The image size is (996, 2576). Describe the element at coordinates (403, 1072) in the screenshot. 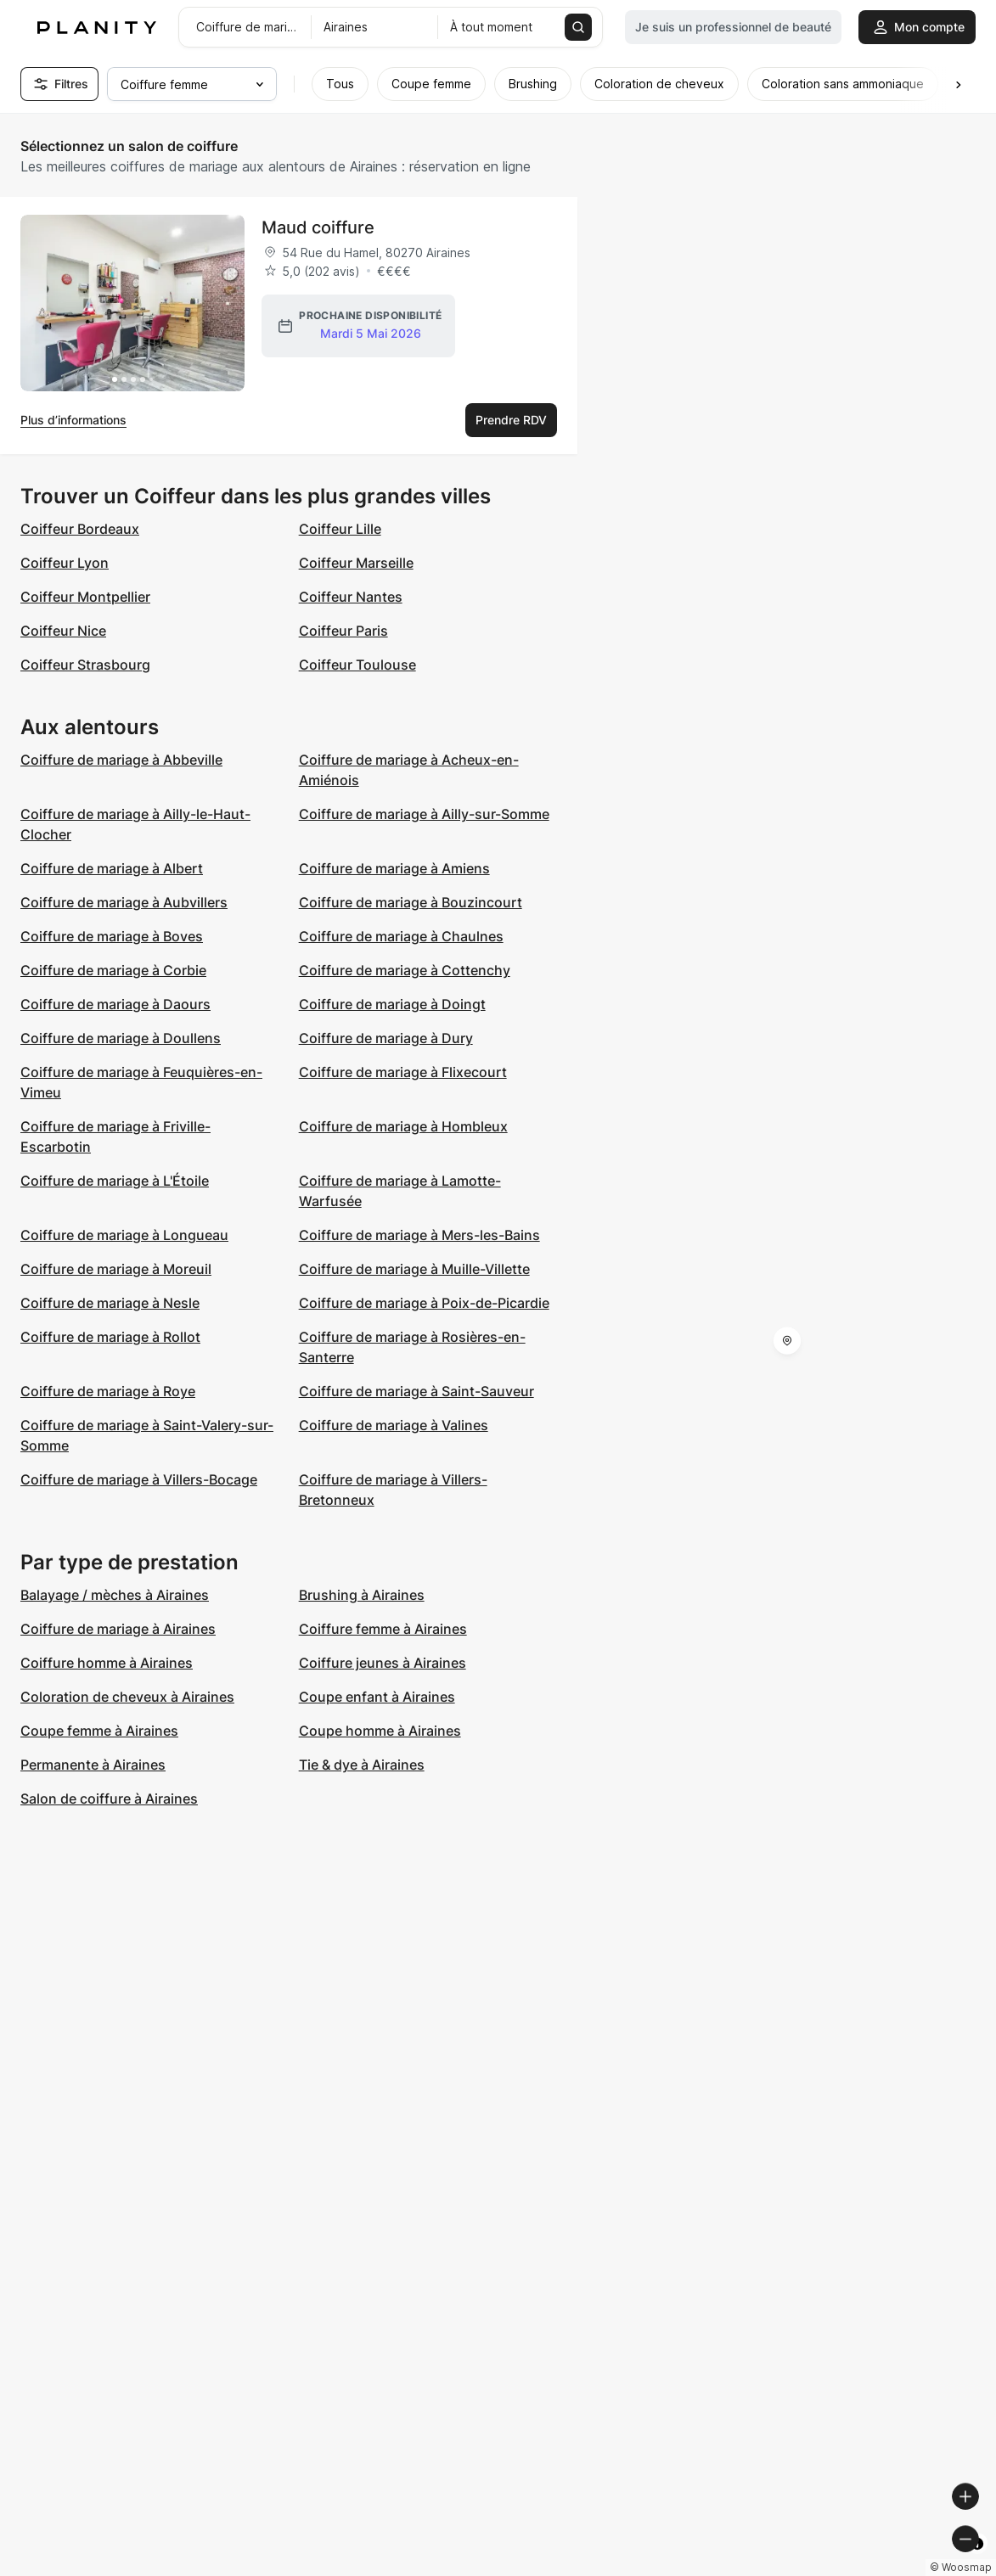

I see `Coiffure de mariage à Flixecourt` at that location.